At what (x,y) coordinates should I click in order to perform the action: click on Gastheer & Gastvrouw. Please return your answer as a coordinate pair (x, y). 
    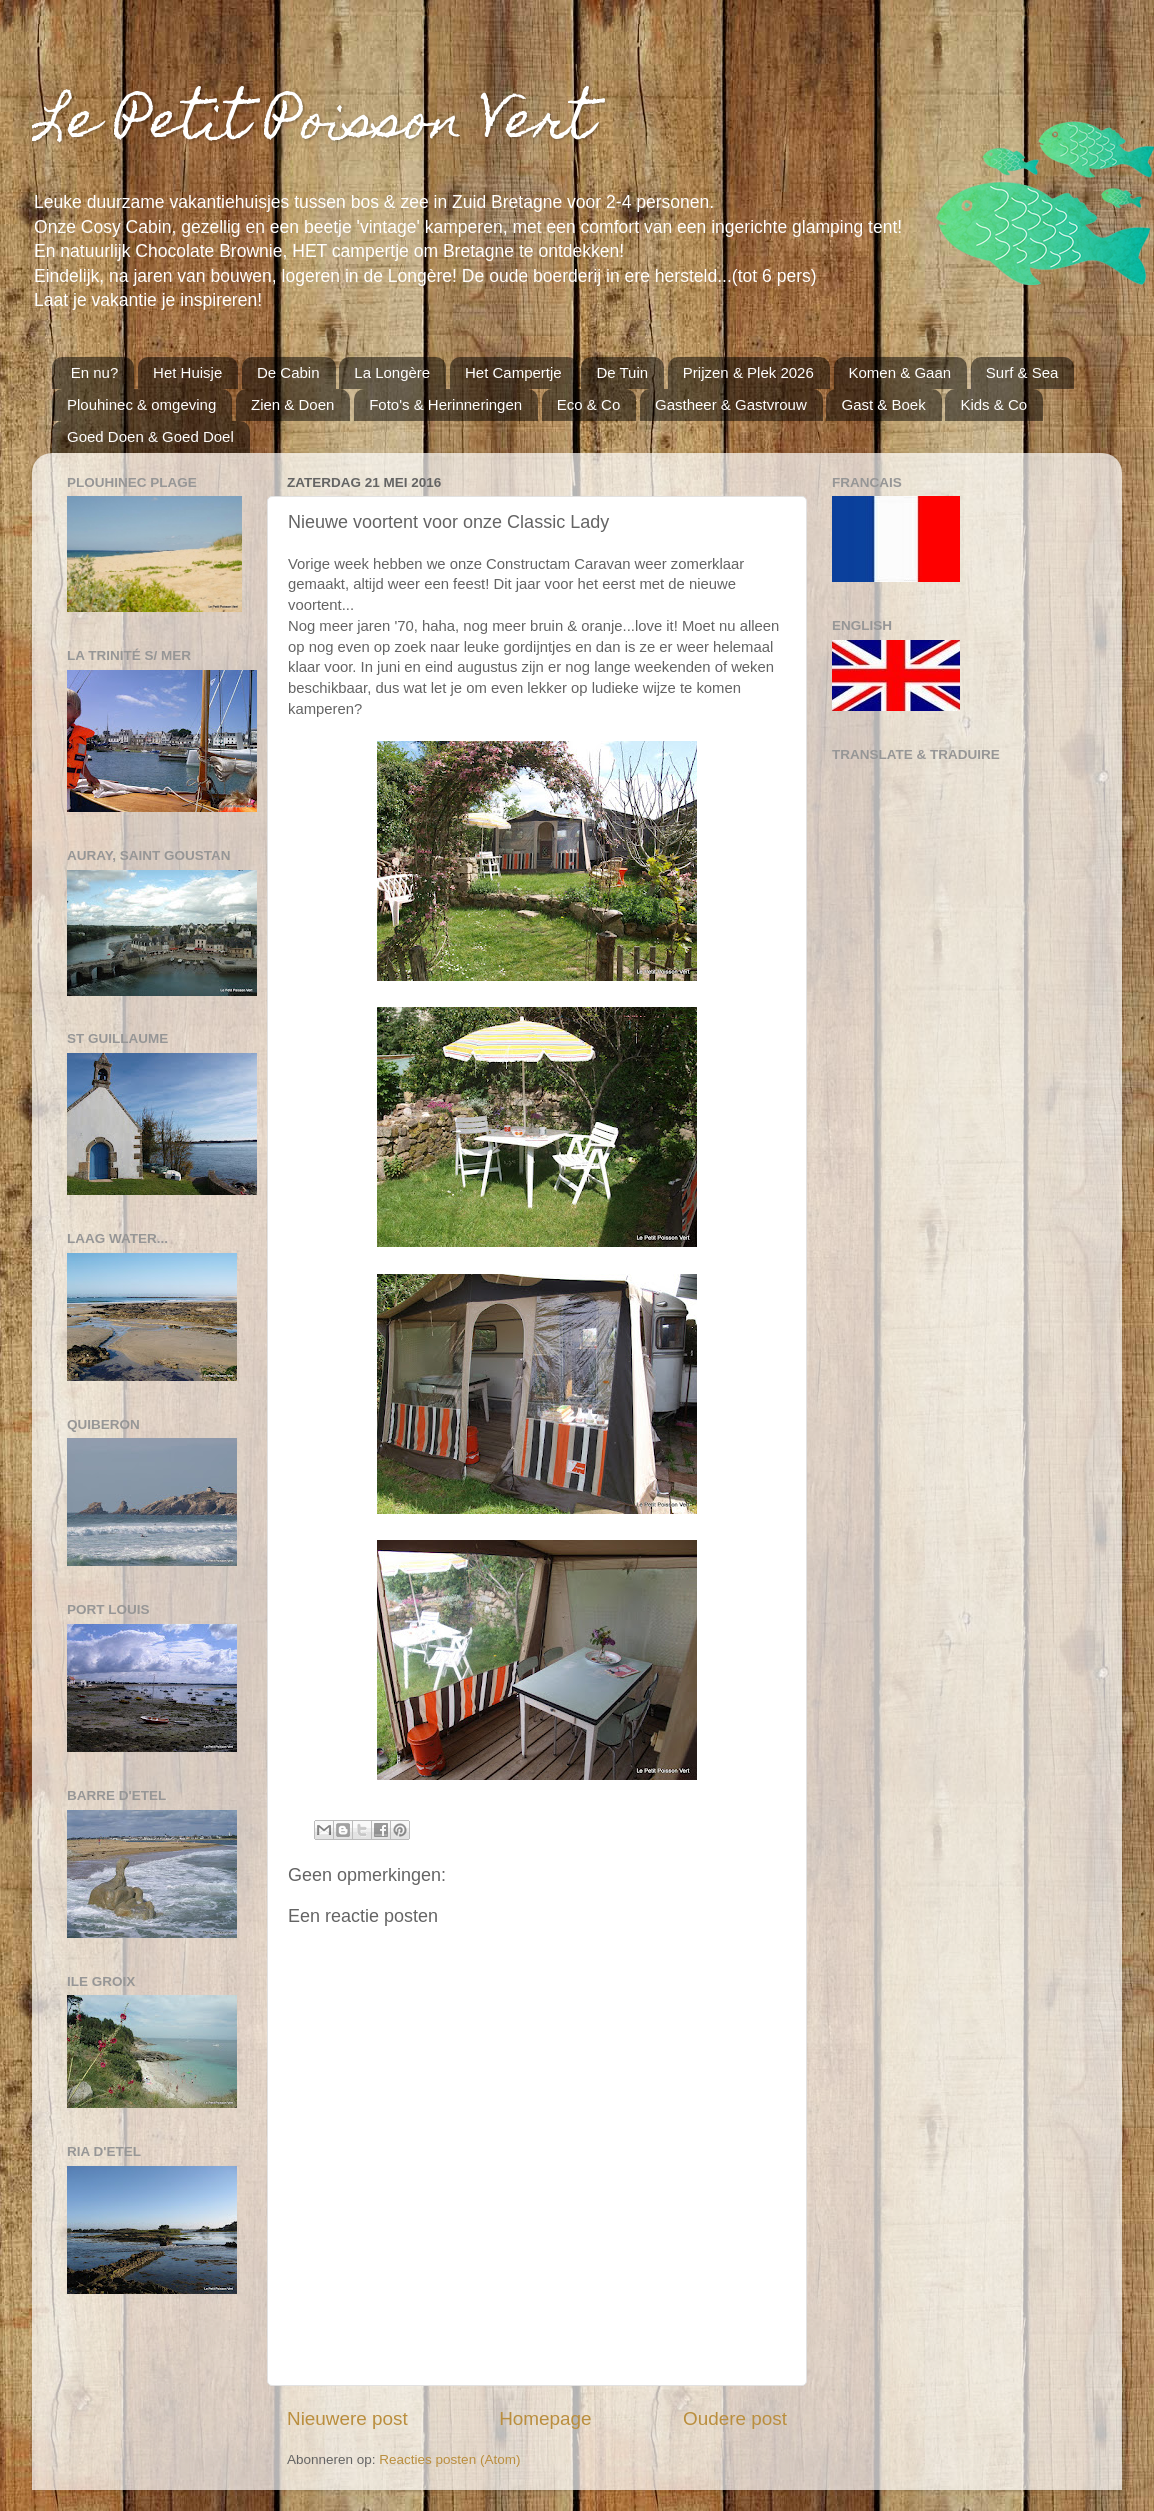
    Looking at the image, I should click on (731, 404).